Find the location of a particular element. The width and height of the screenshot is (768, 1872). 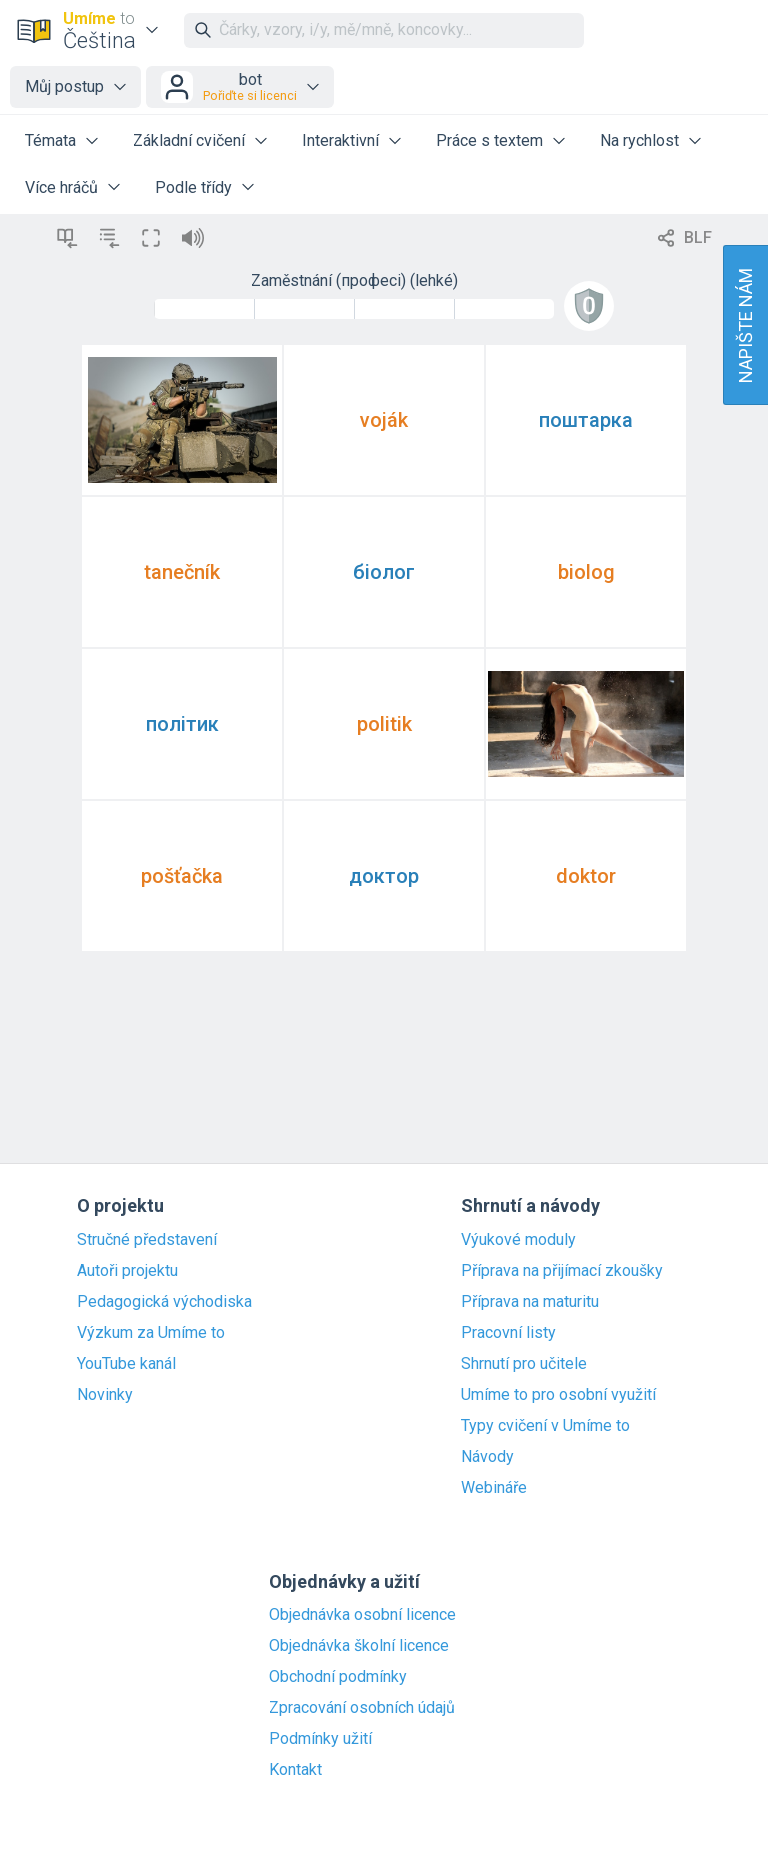

Kontakt is located at coordinates (295, 1770).